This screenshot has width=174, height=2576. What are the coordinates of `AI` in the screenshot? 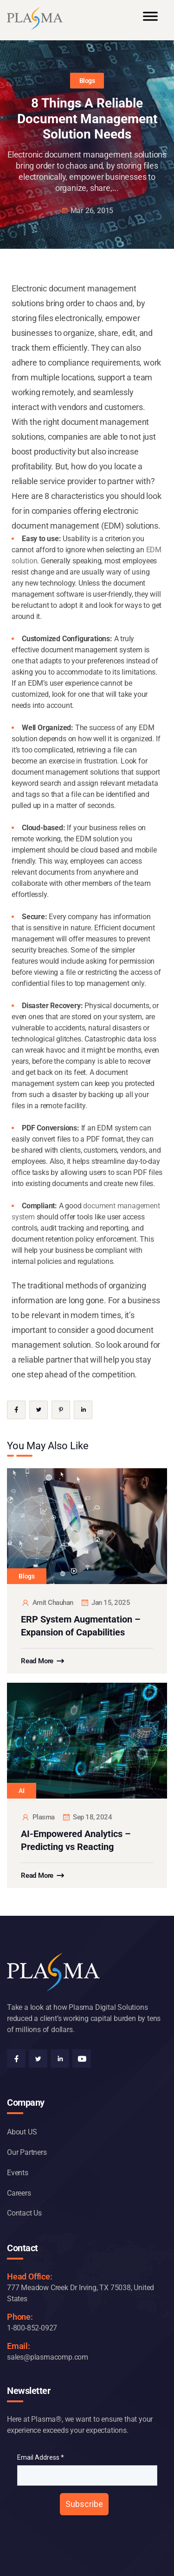 It's located at (22, 1790).